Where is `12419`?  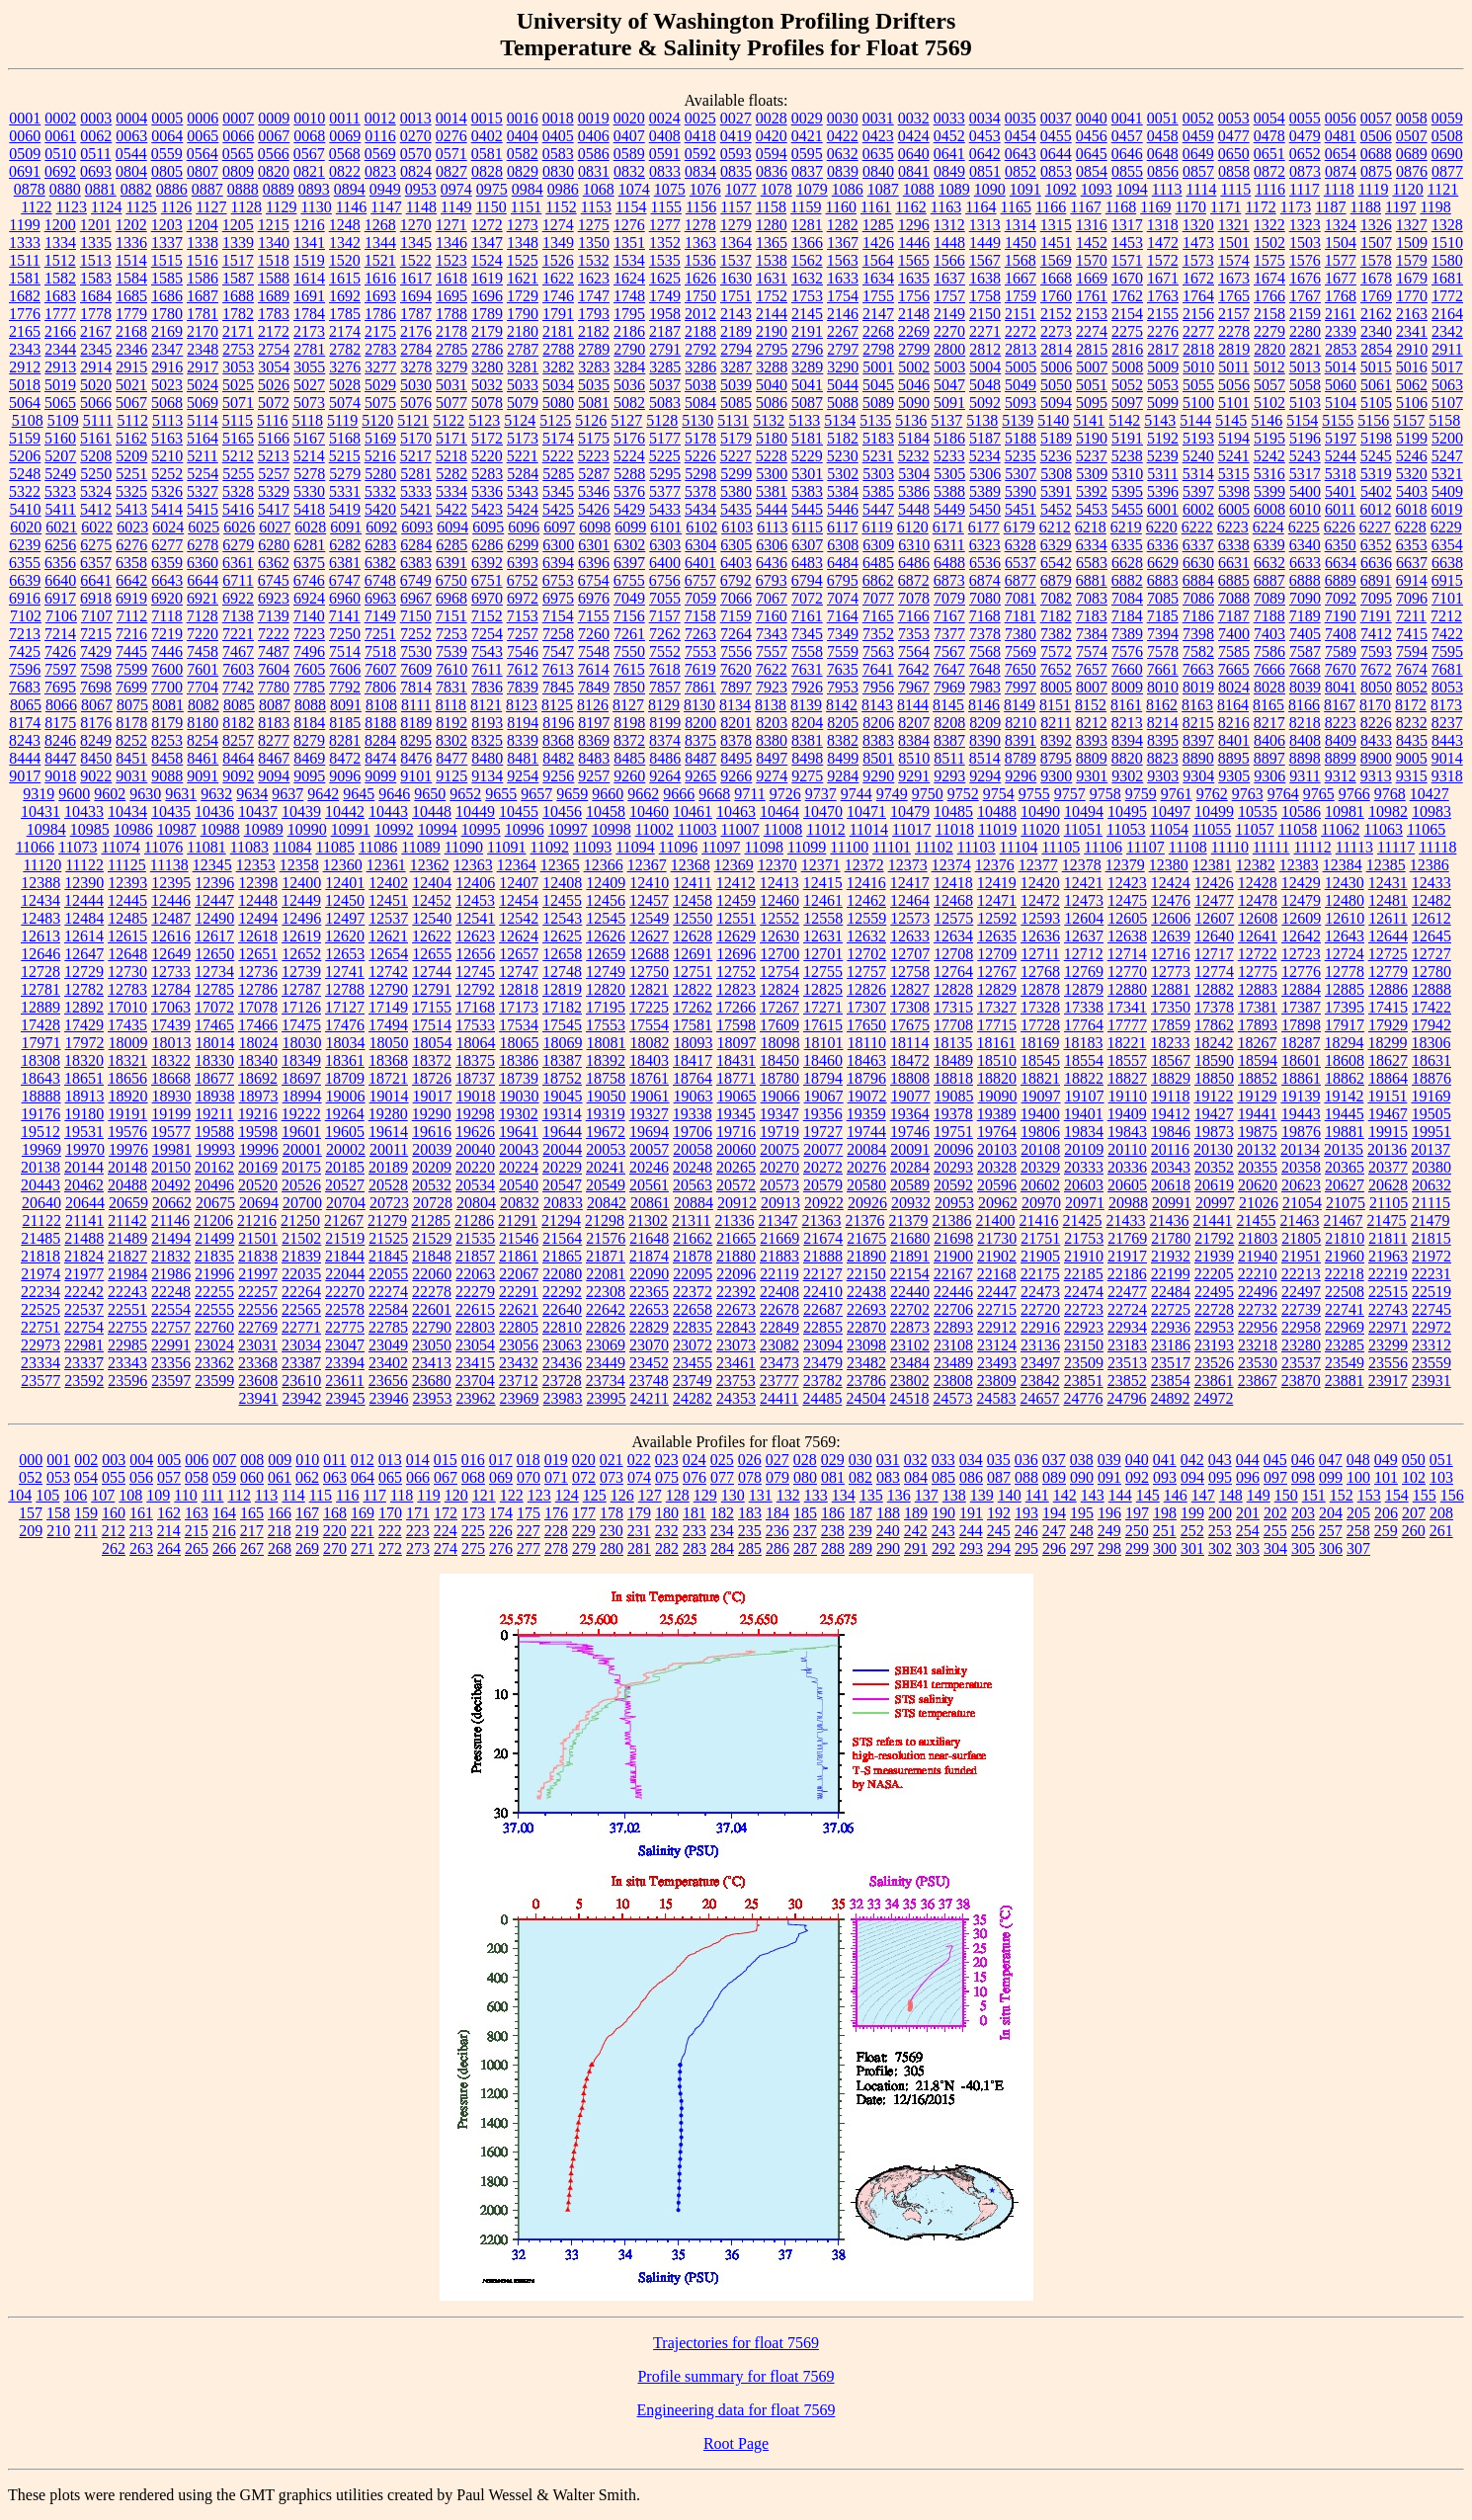 12419 is located at coordinates (997, 882).